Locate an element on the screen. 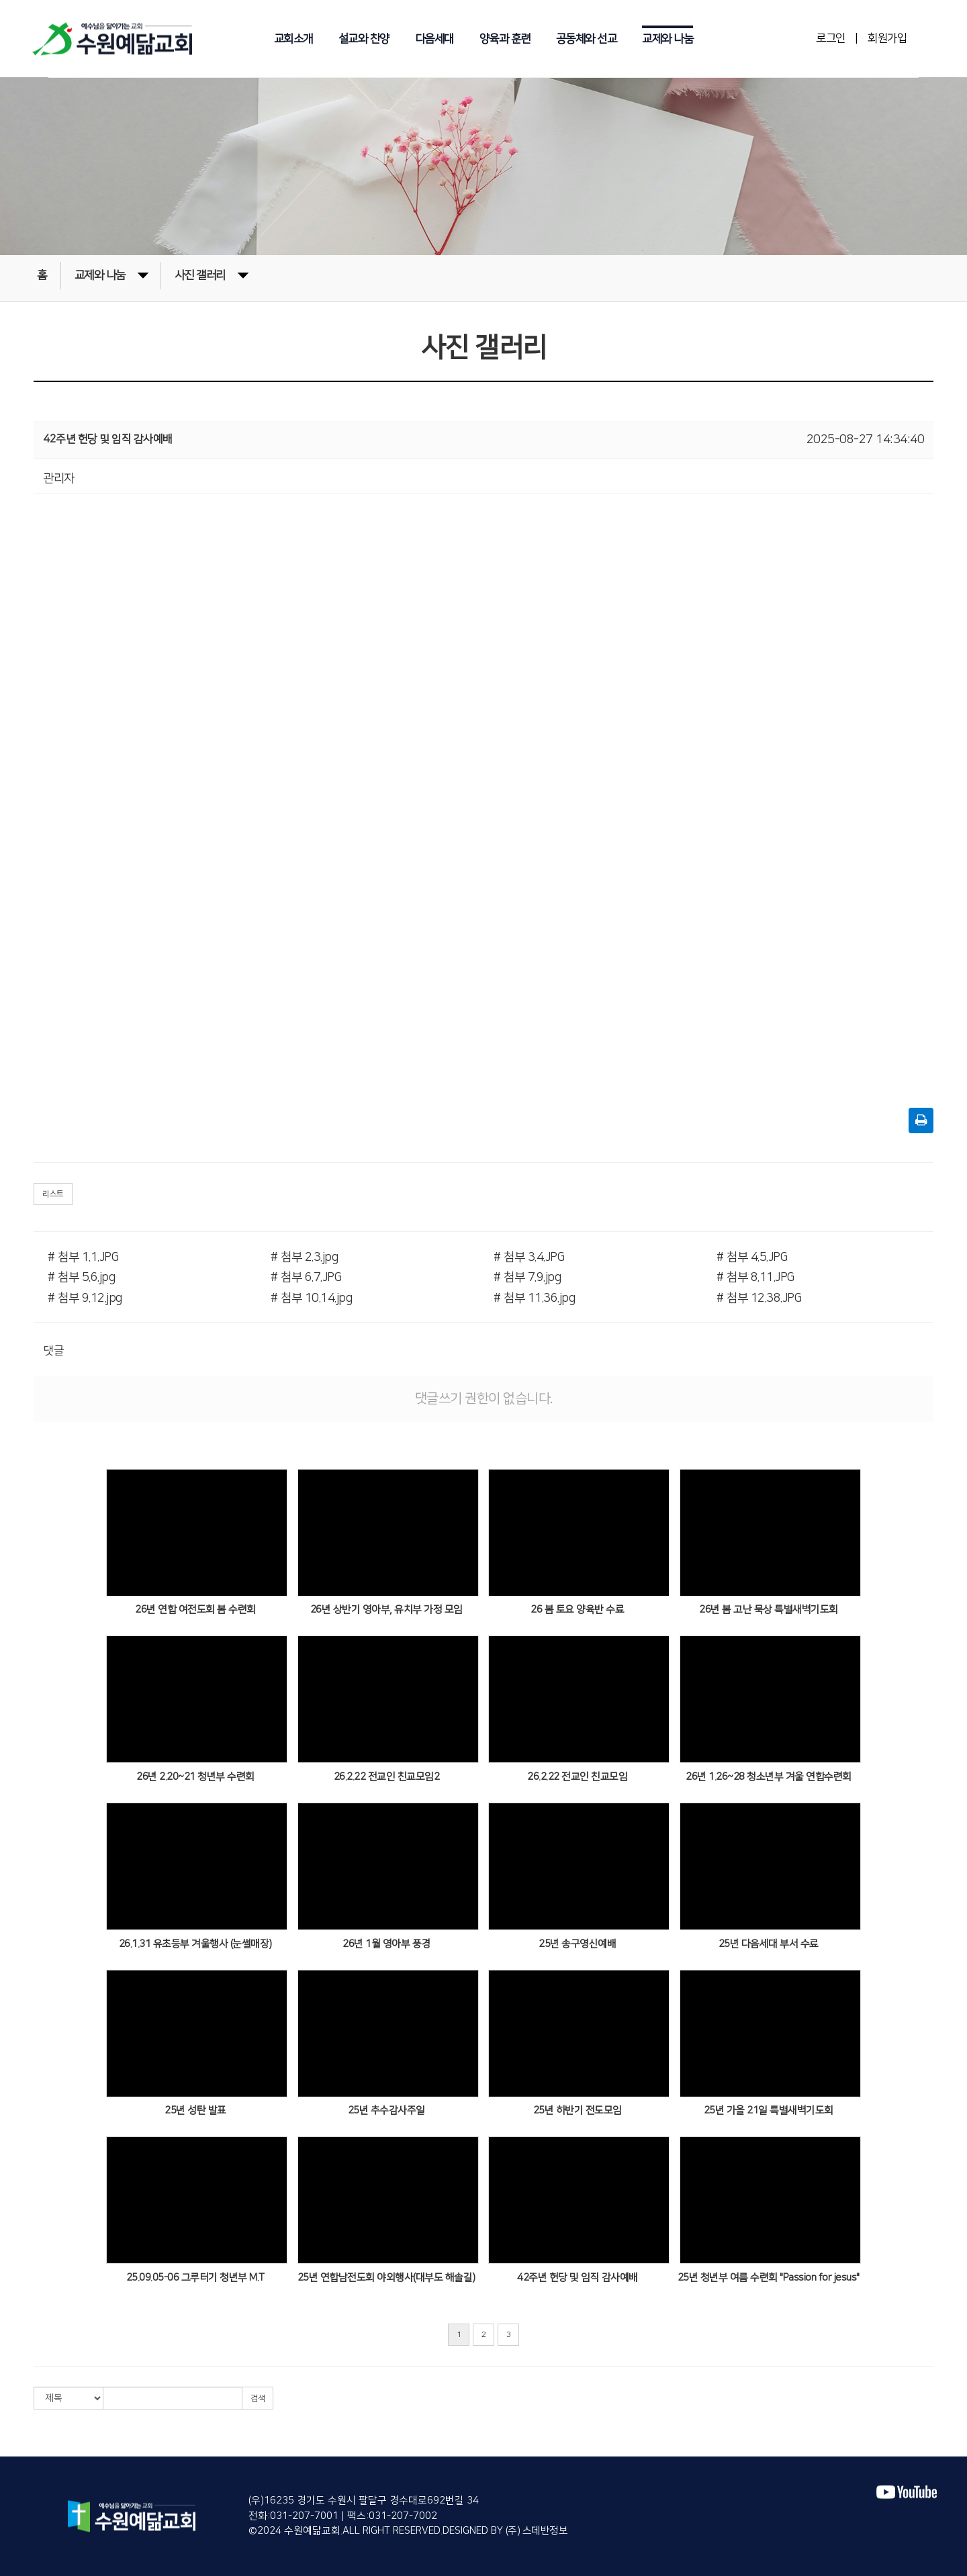 This screenshot has height=2576, width=967. 다음세대 is located at coordinates (434, 39).